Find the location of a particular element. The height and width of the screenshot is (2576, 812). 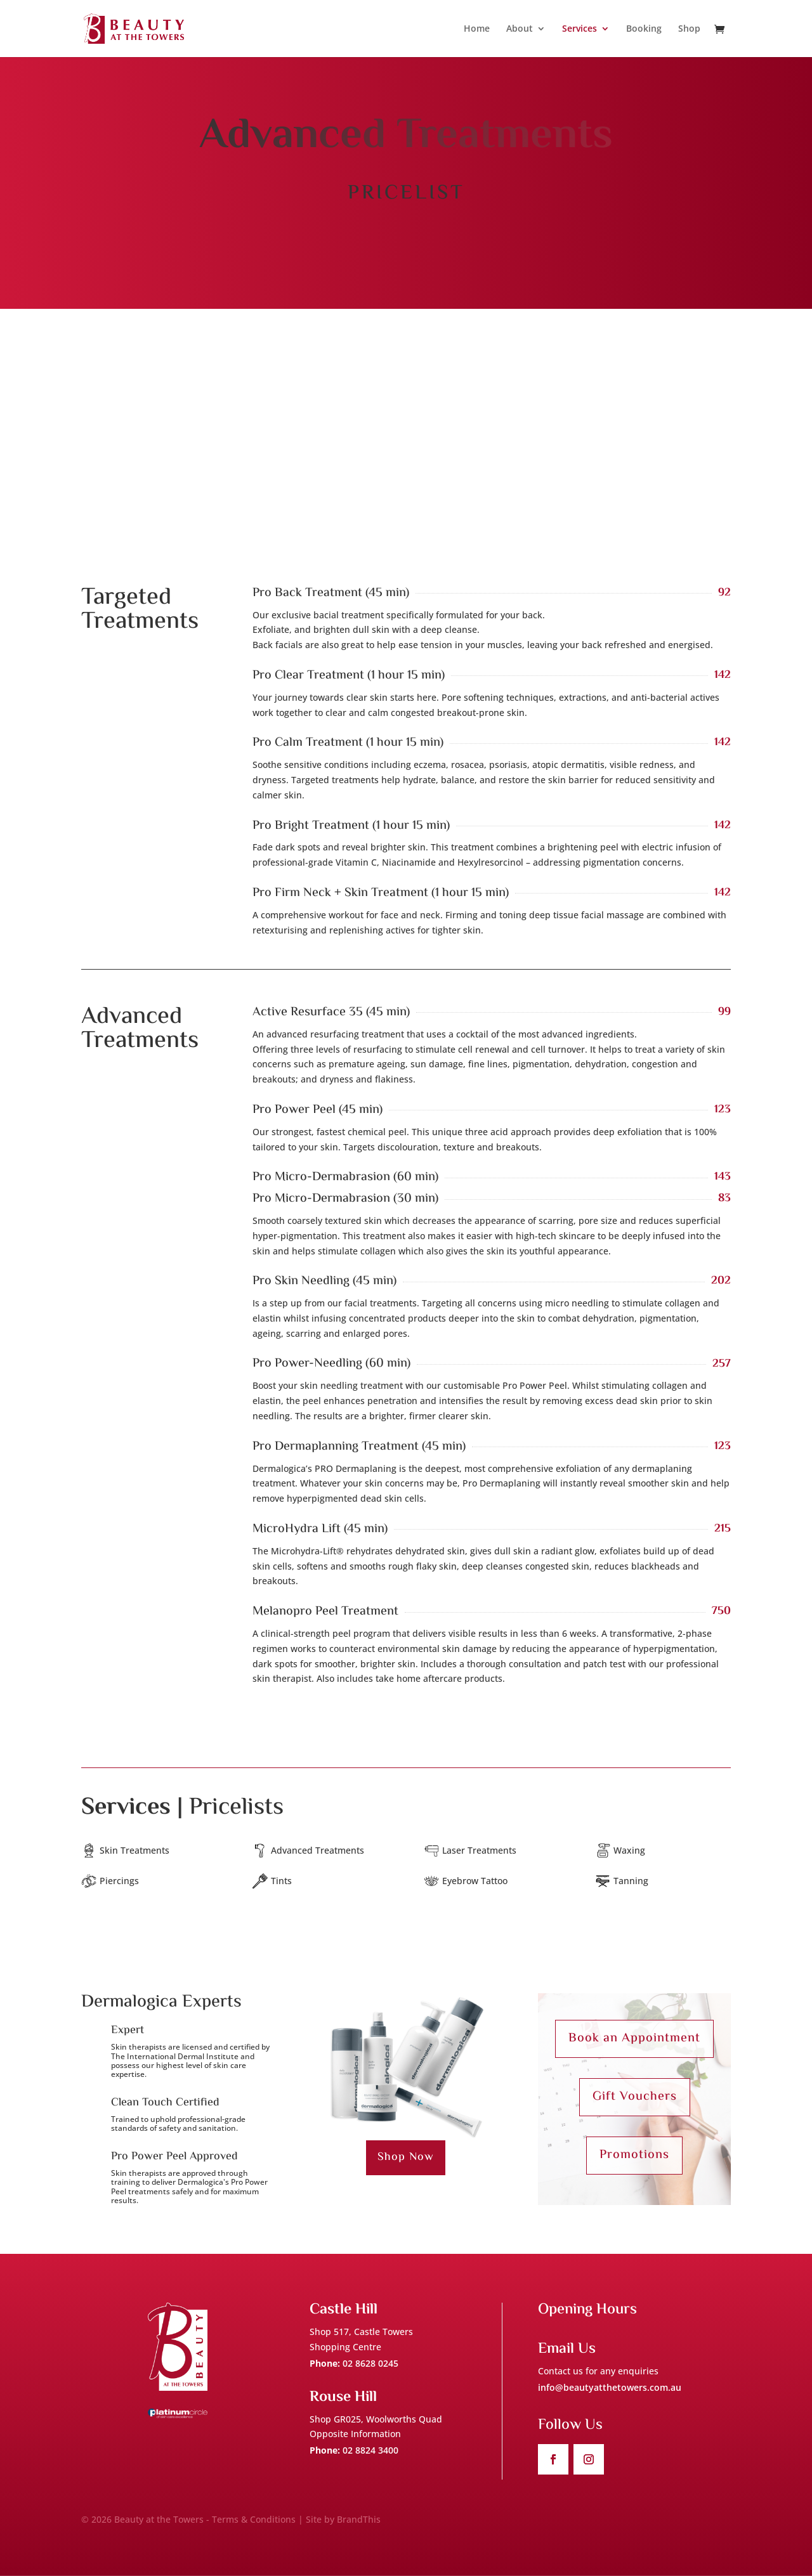

Book an Appointment is located at coordinates (634, 2038).